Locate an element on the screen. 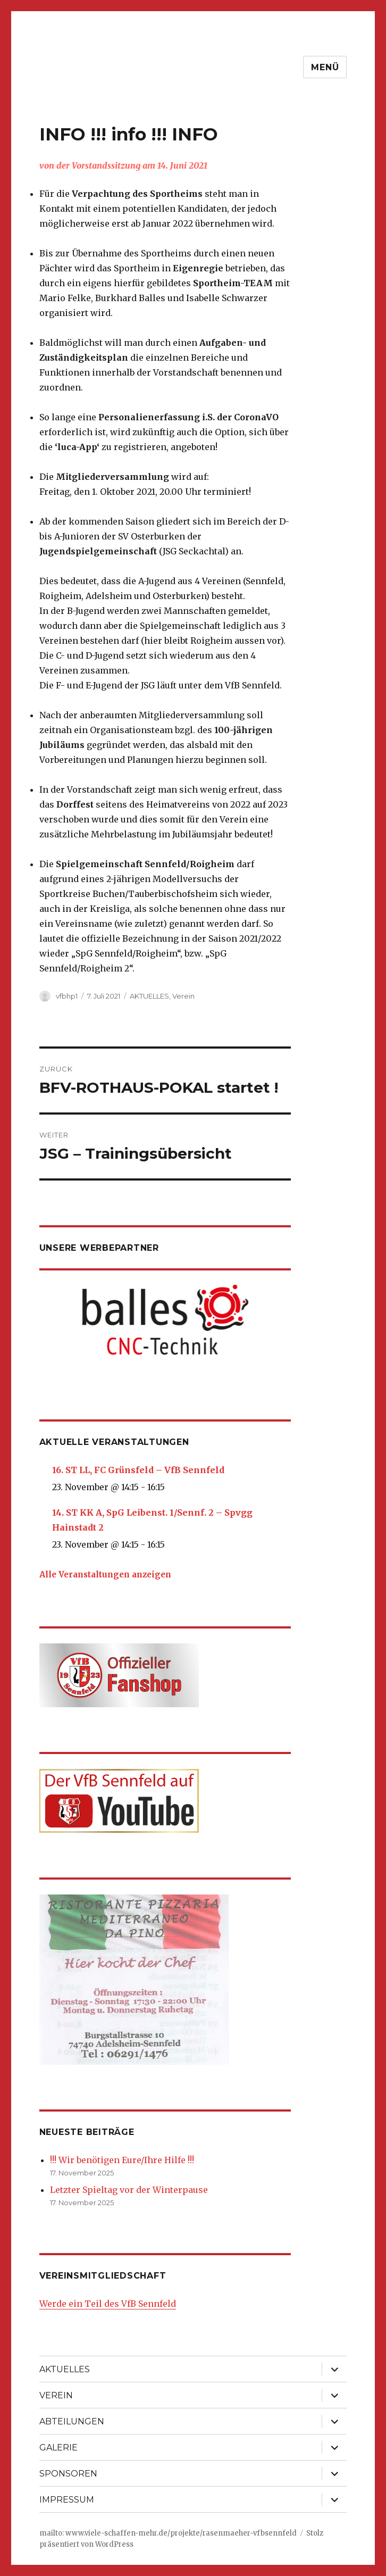  AKTUELLES is located at coordinates (149, 996).